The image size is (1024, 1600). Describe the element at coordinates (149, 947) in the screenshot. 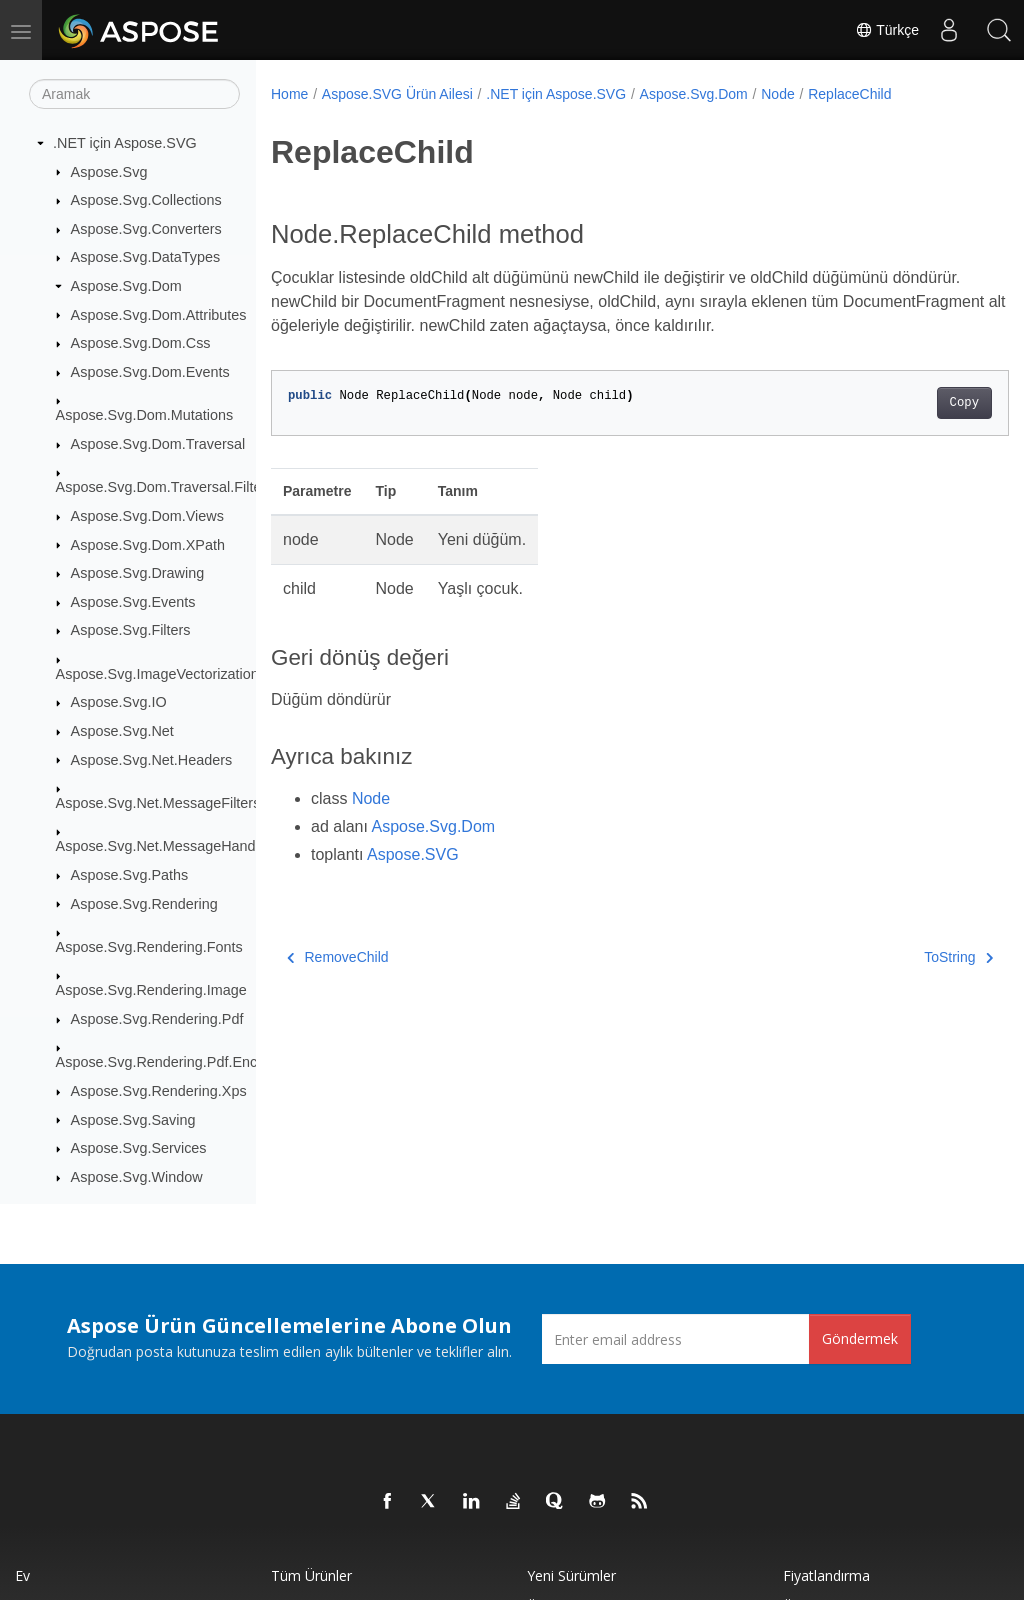

I see `Aspose.Svg.Rendering.Fonts` at that location.